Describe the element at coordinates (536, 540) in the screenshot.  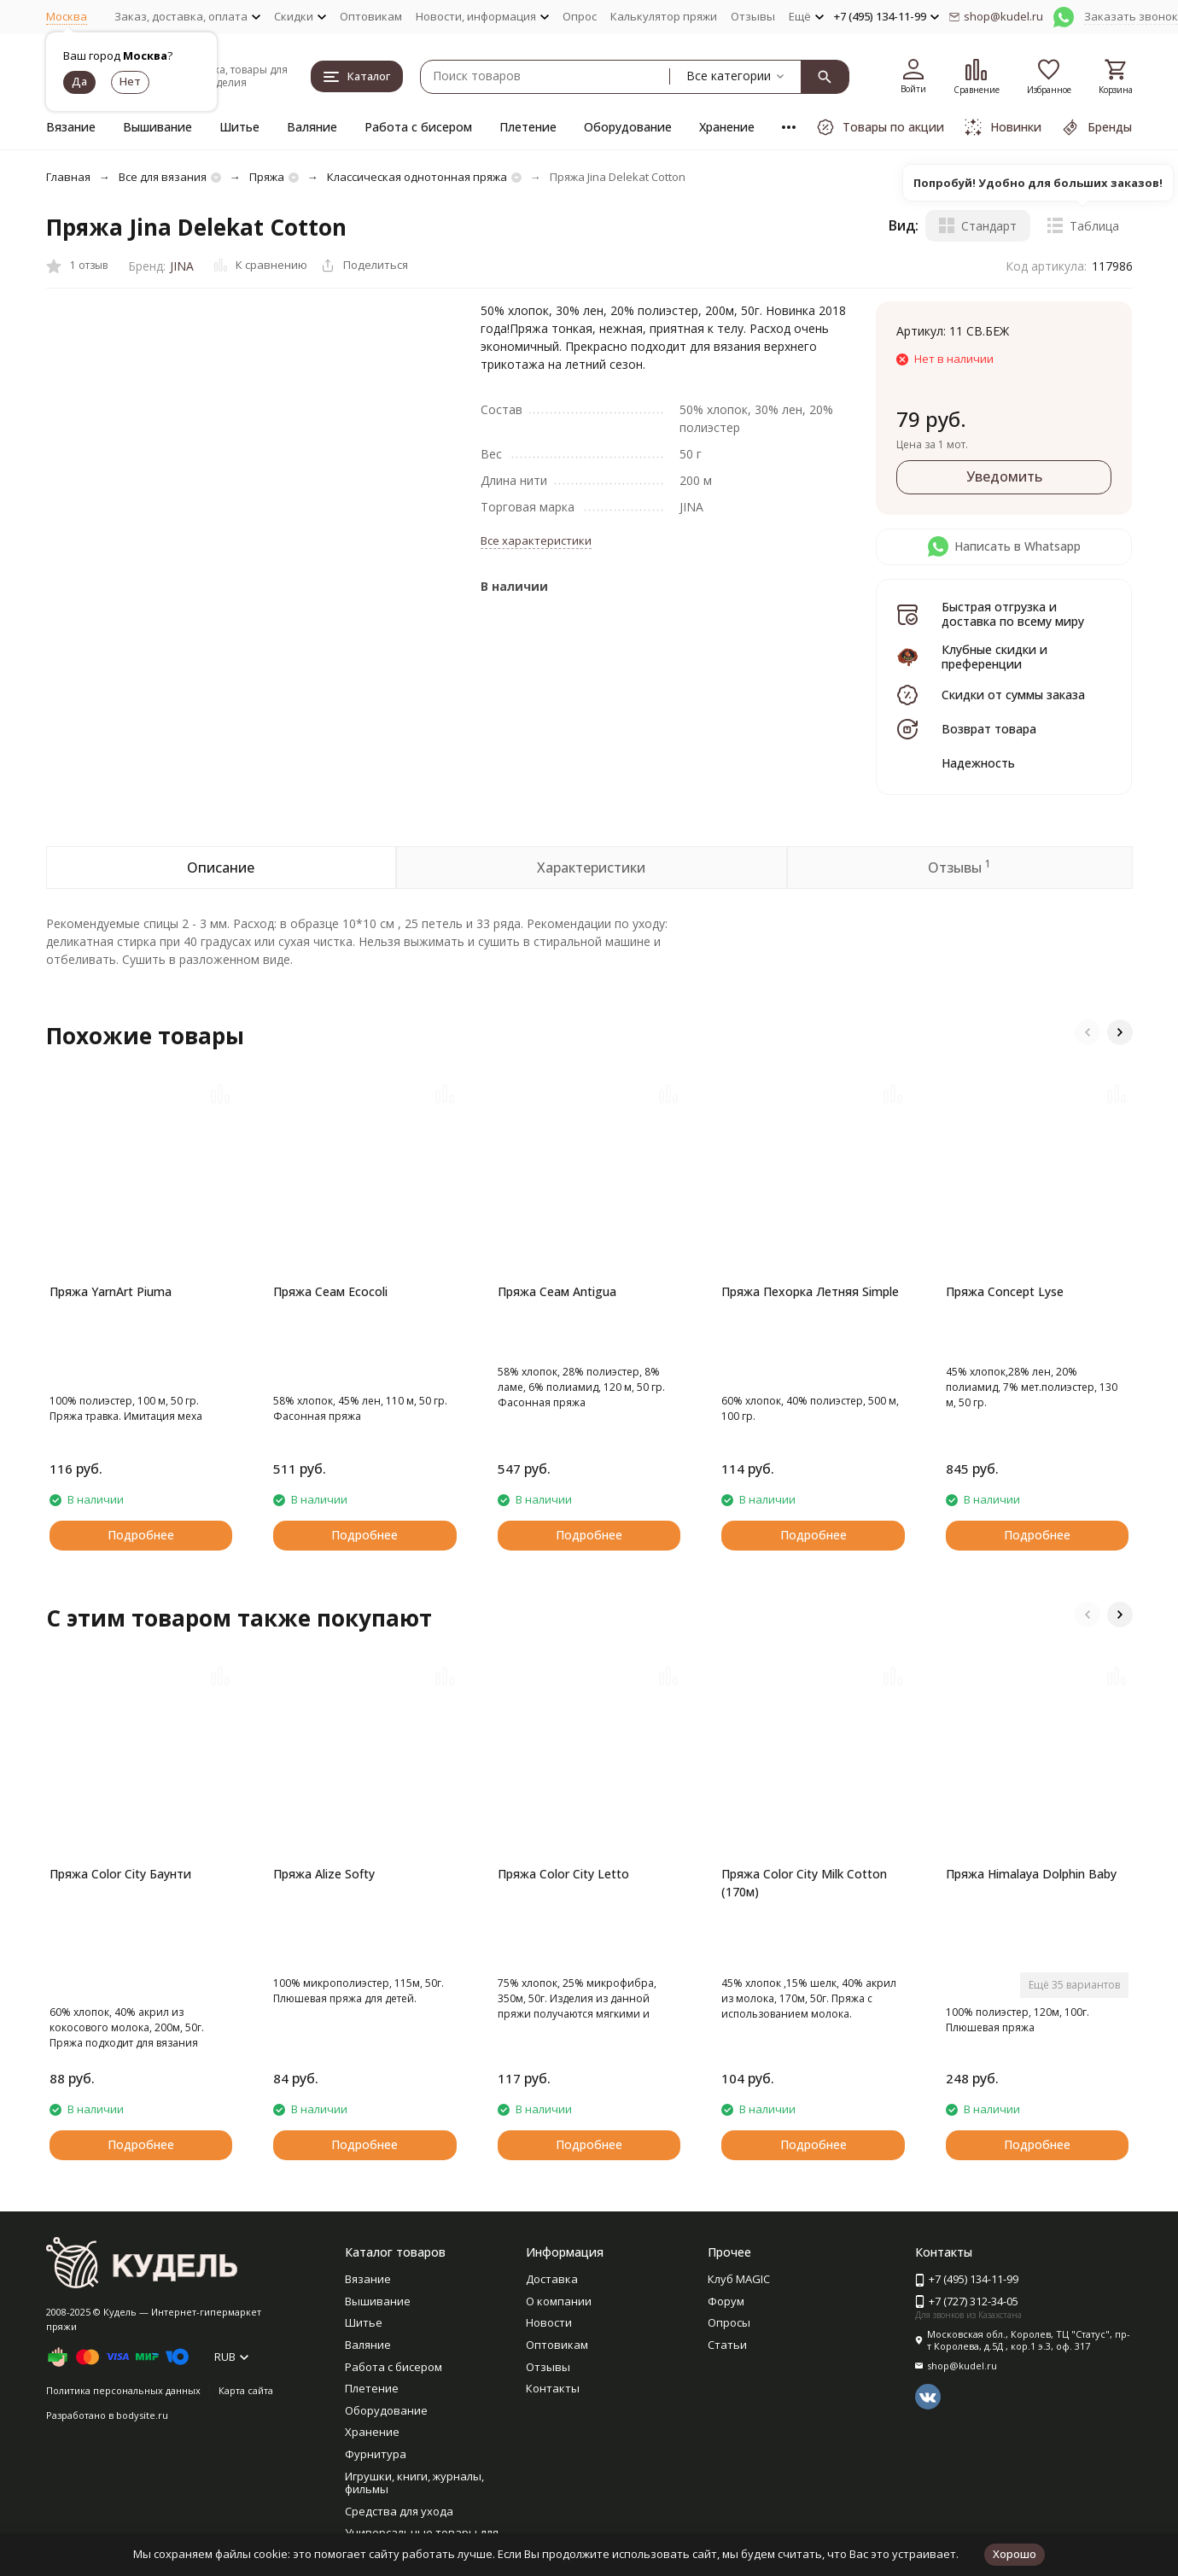
I see `Все характеристики` at that location.